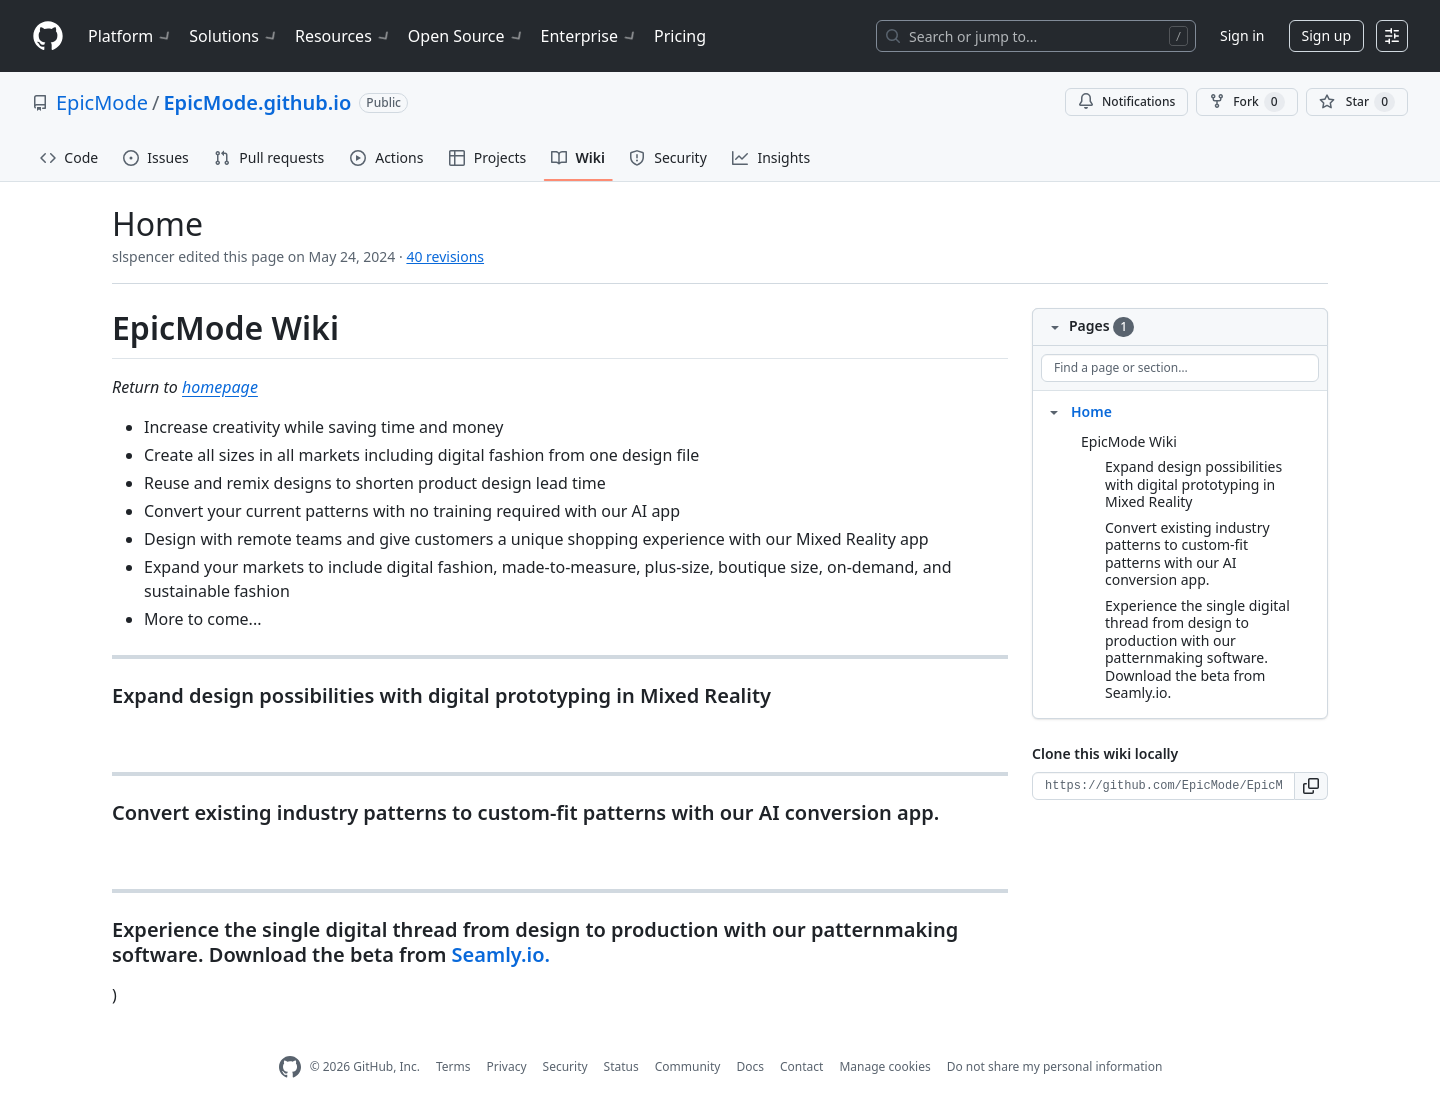 This screenshot has height=1120, width=1440. What do you see at coordinates (1311, 786) in the screenshot?
I see `[button]` at bounding box center [1311, 786].